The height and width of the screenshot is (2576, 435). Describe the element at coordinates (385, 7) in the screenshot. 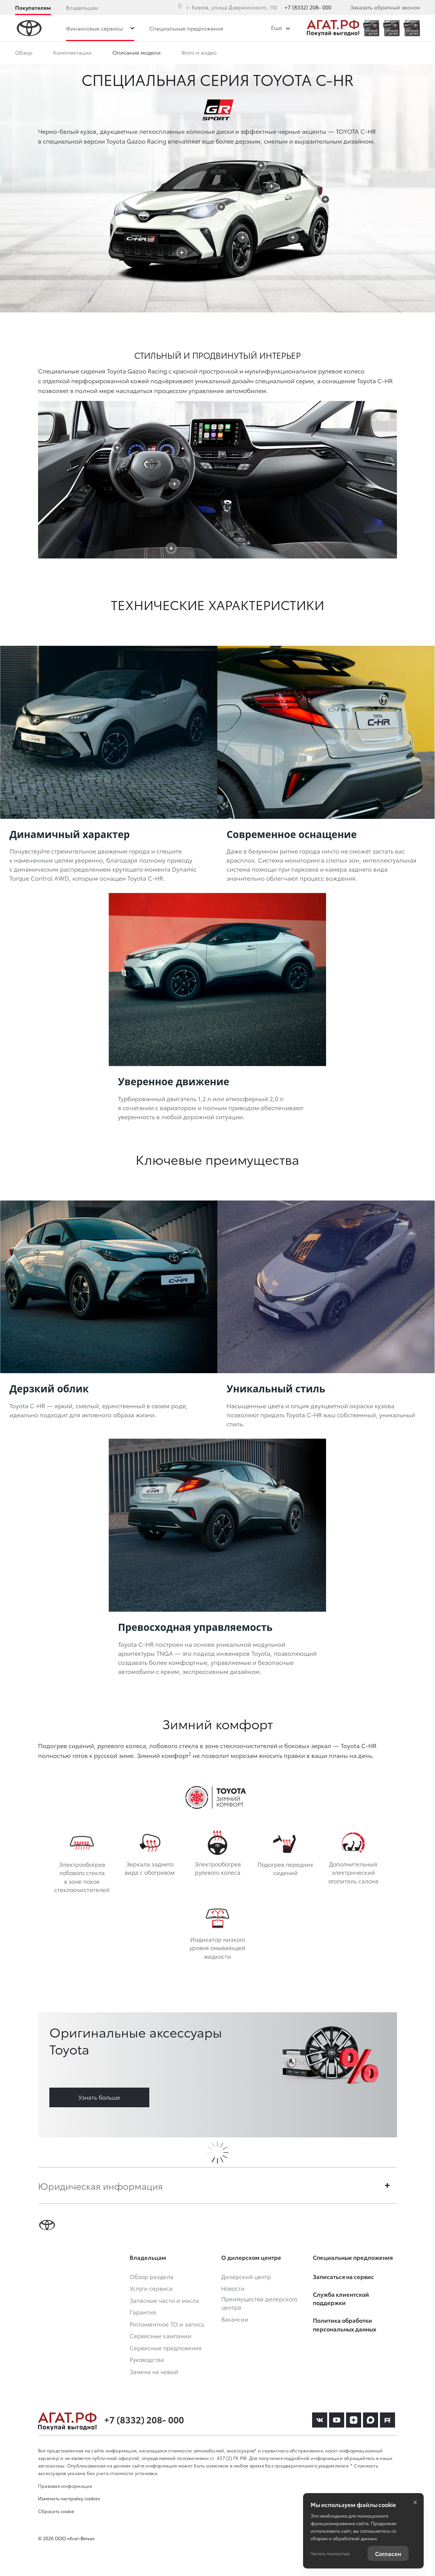

I see `Заказать обратный звонок` at that location.